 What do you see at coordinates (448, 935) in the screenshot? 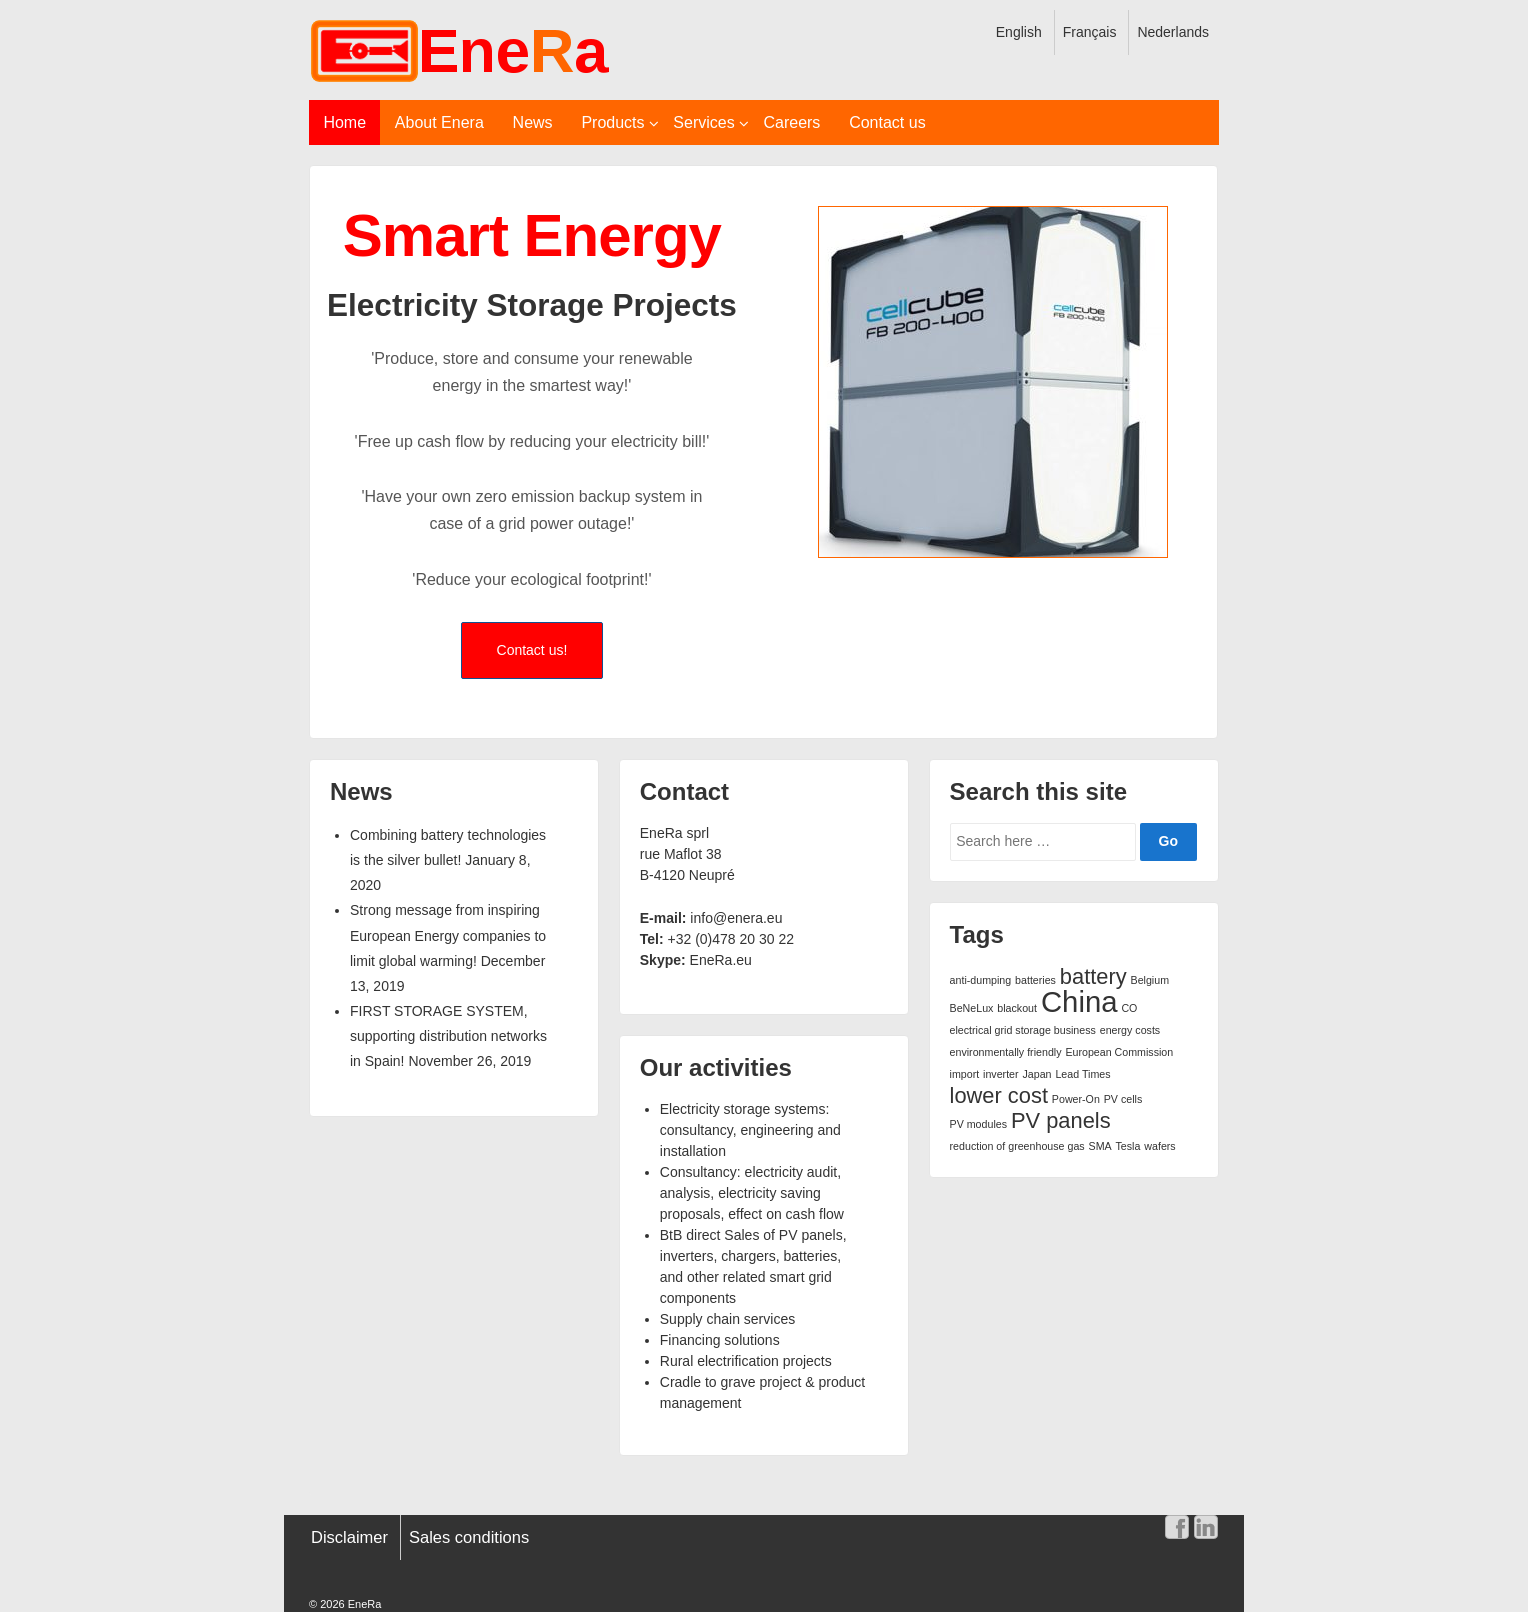
I see `Strong message from inspiring European Energy companies to limit global warming!` at bounding box center [448, 935].